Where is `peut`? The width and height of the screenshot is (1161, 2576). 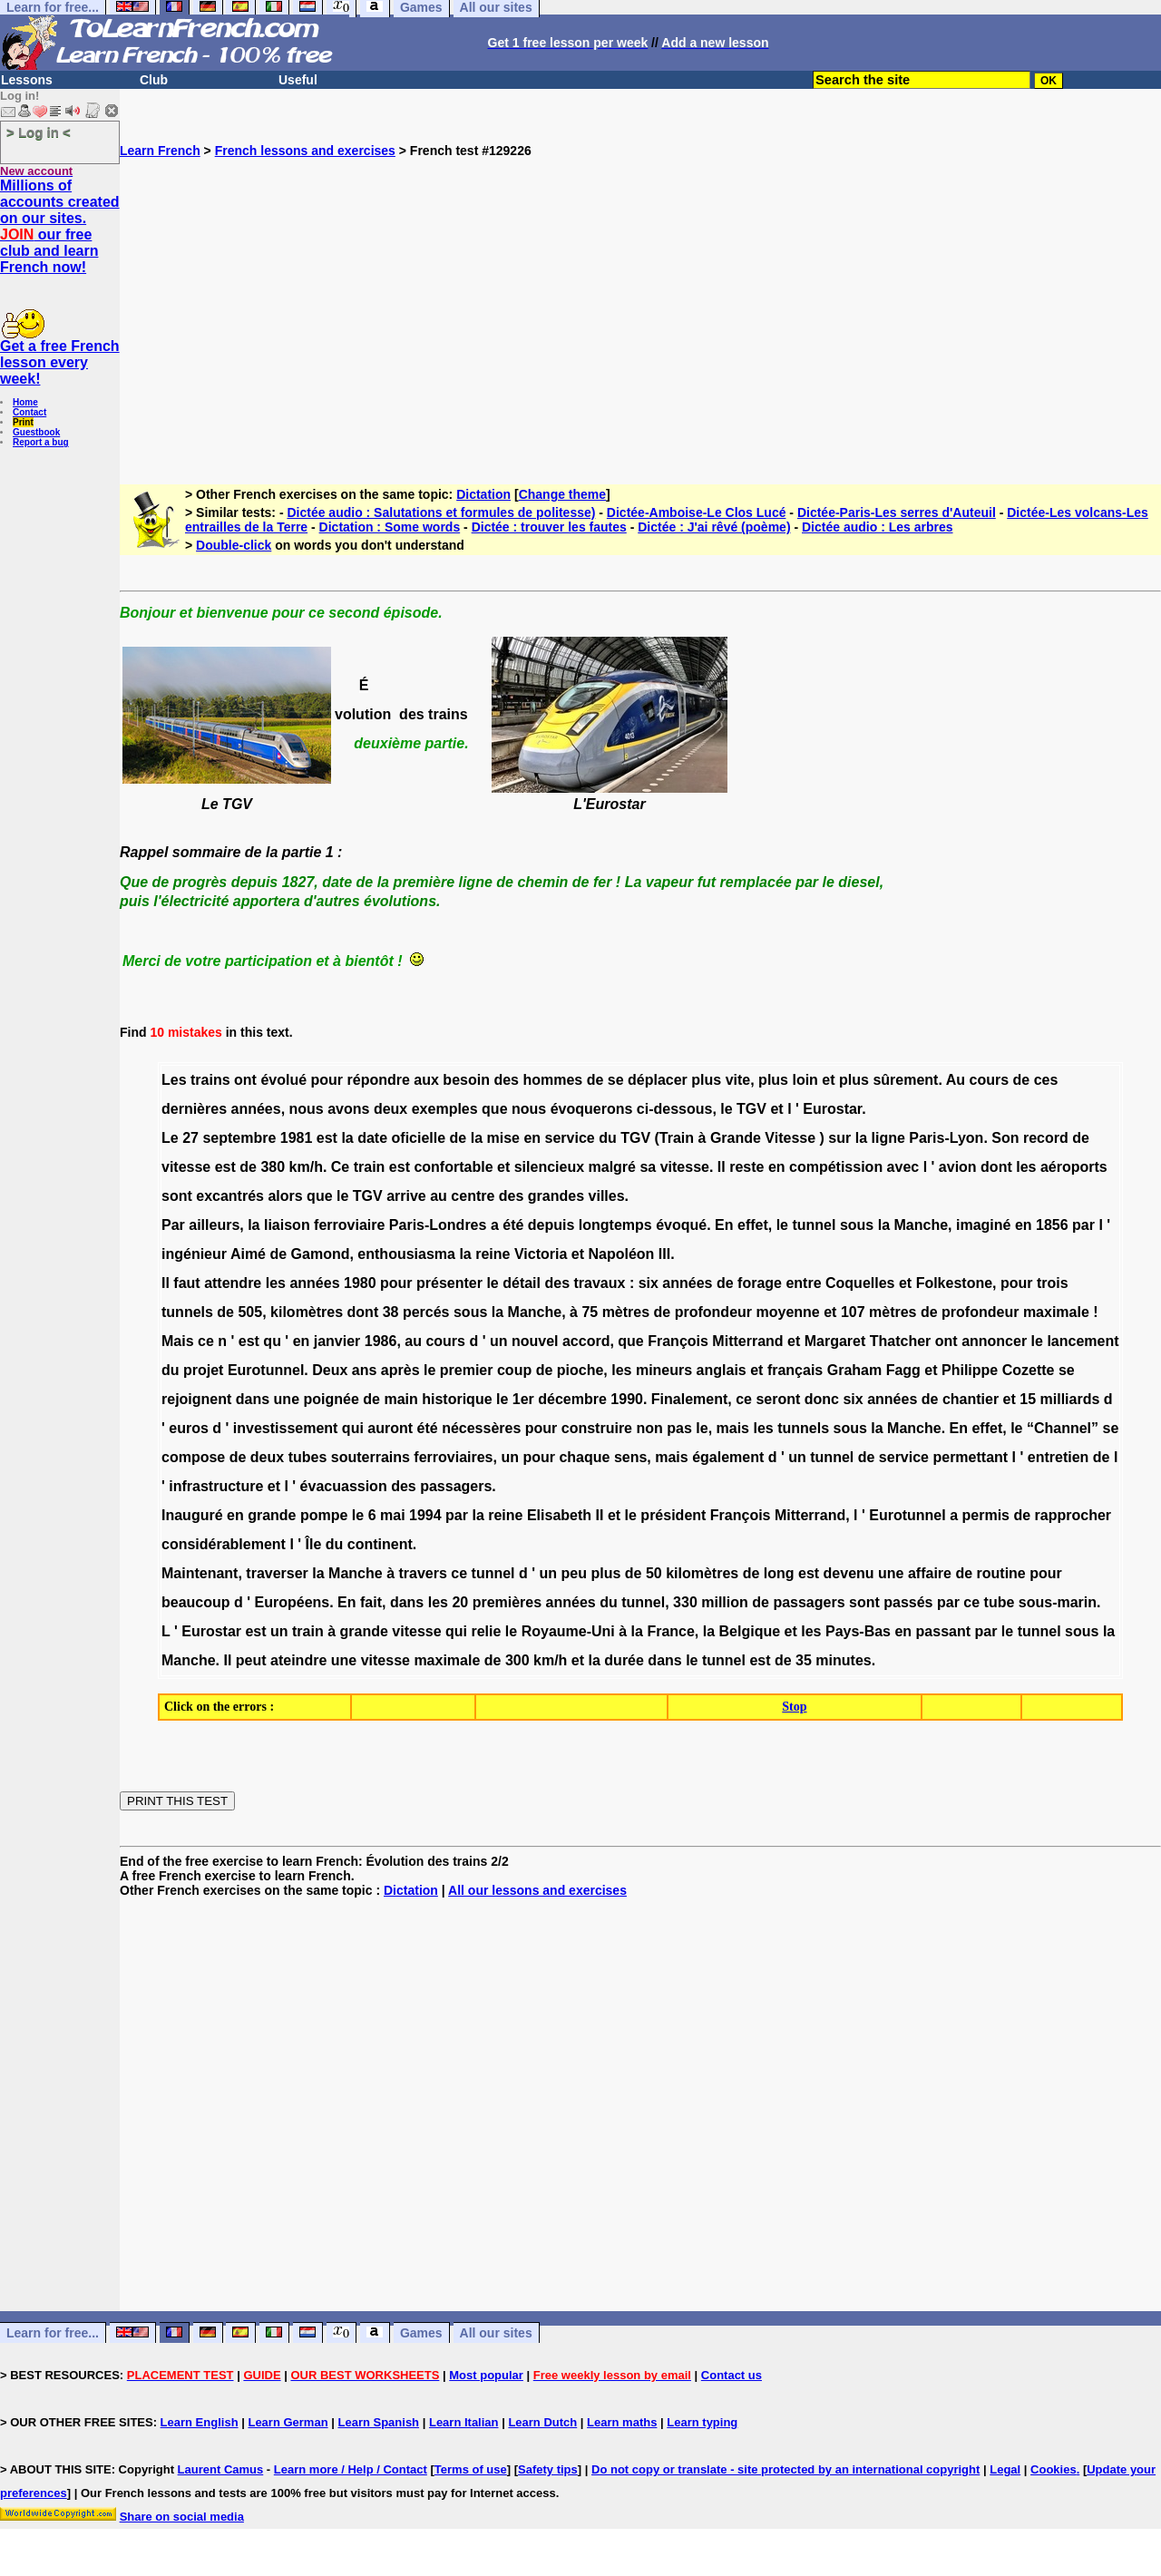
peut is located at coordinates (251, 1660).